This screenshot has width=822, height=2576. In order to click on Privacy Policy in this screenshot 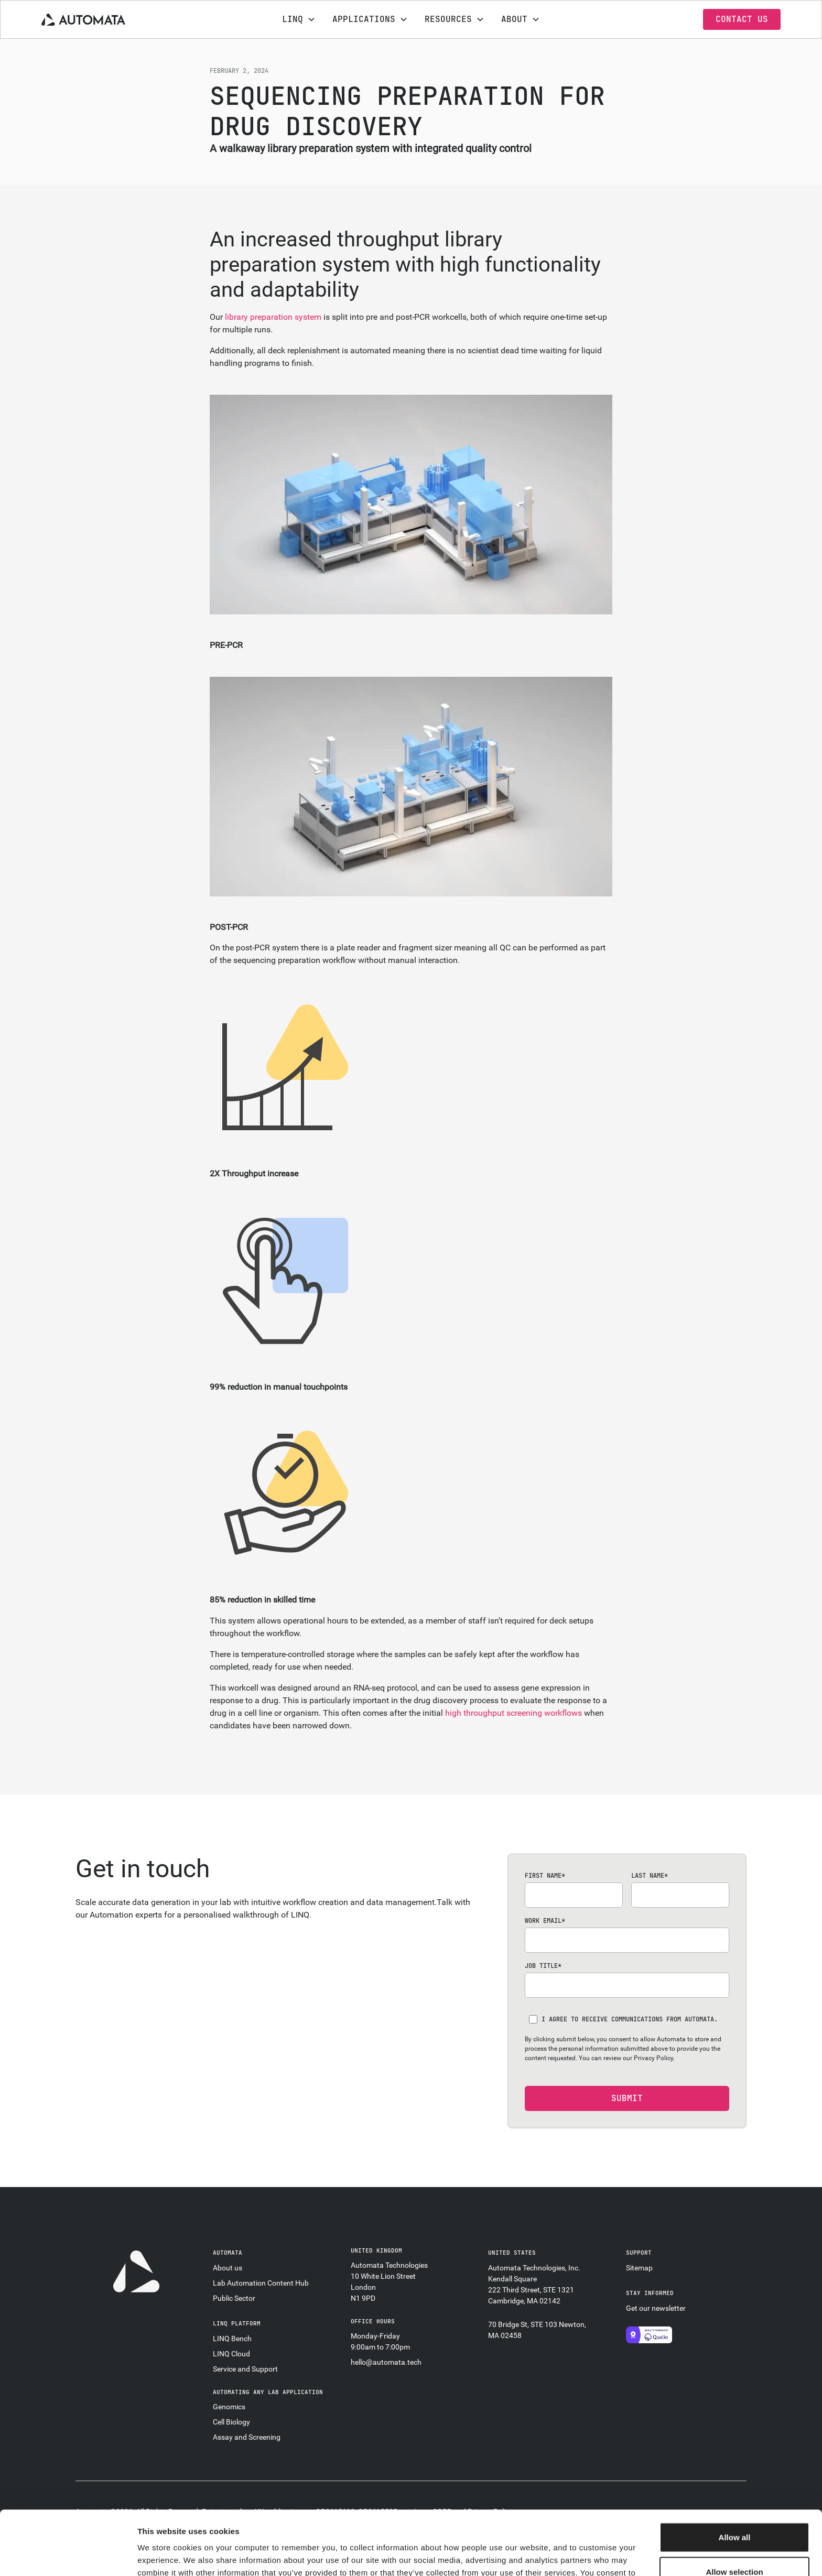, I will do `click(653, 2058)`.